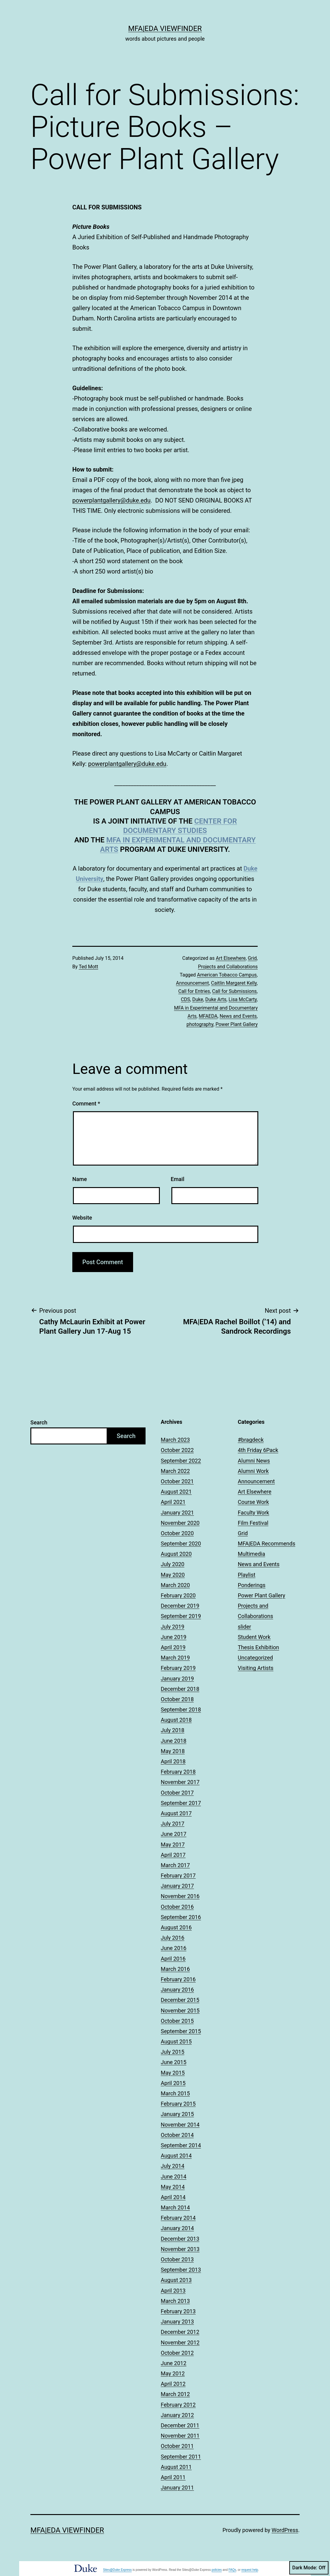  What do you see at coordinates (176, 1720) in the screenshot?
I see `August 2018` at bounding box center [176, 1720].